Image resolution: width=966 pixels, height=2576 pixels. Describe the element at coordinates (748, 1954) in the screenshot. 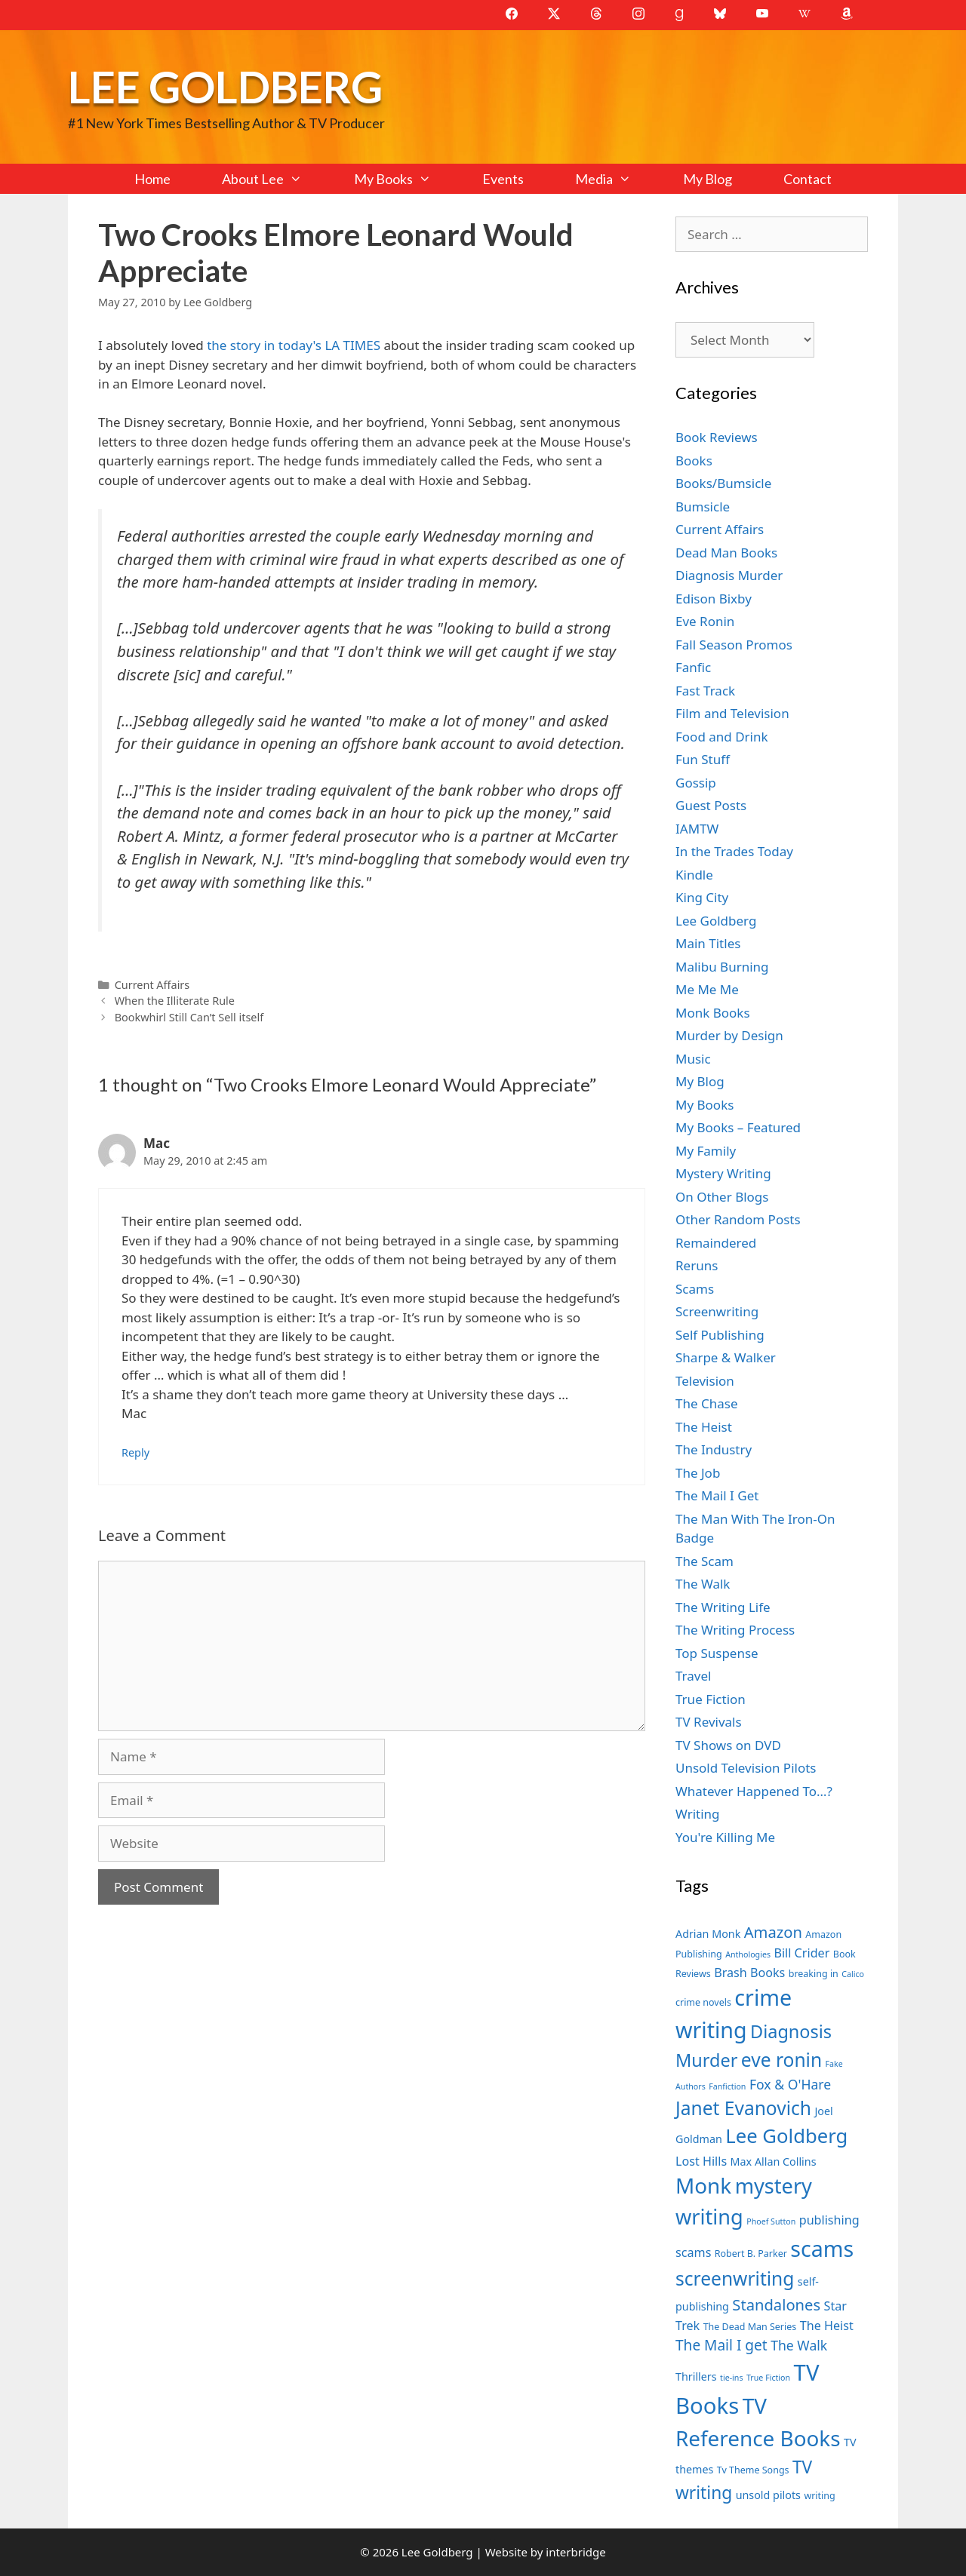

I see `Anthologies [Anthologies (6 items)]` at that location.